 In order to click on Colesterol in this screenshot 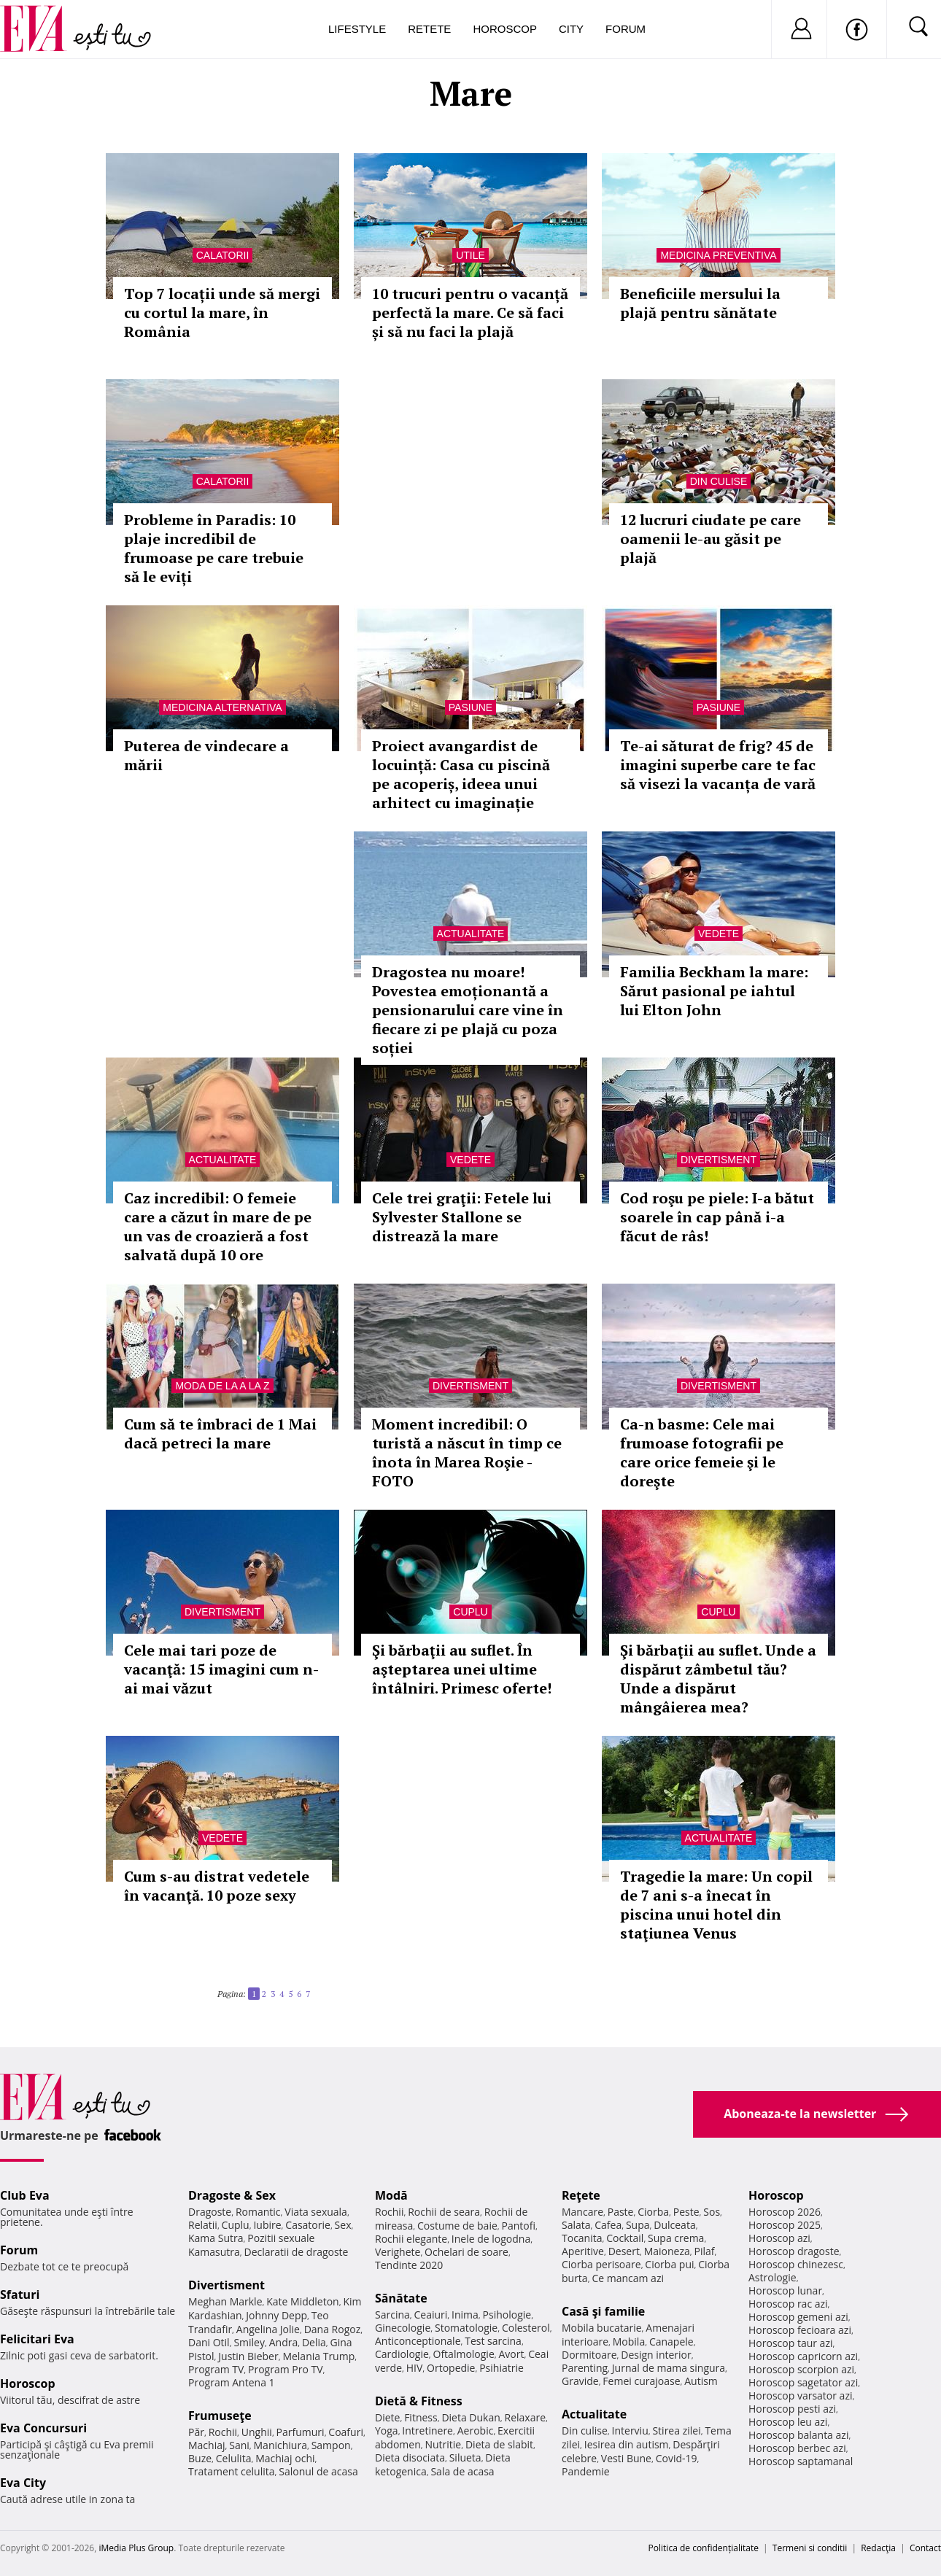, I will do `click(526, 2328)`.